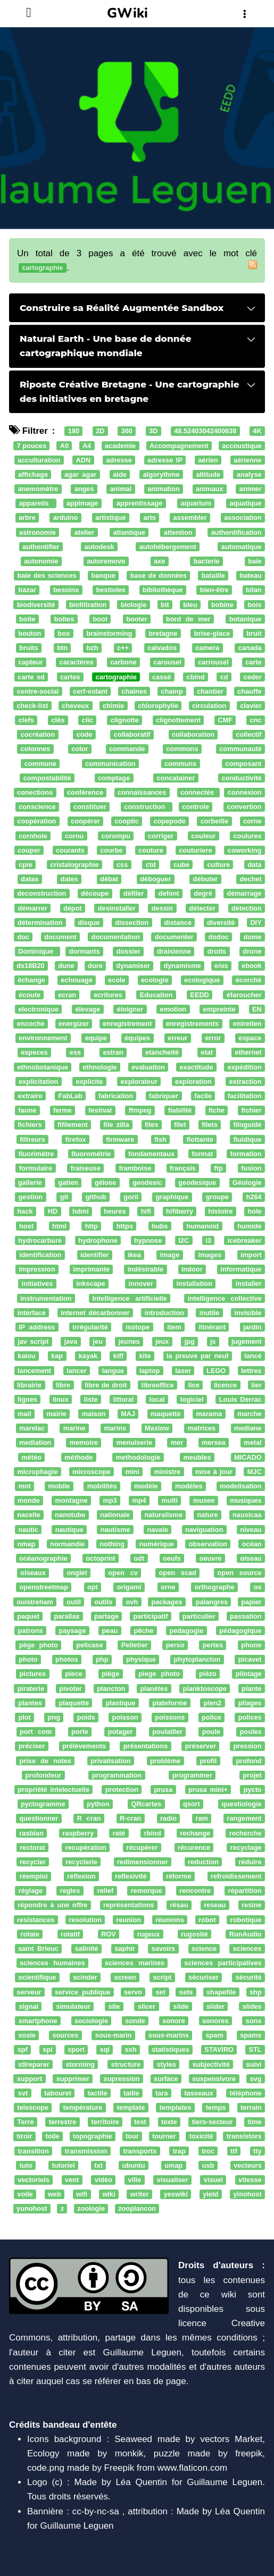 The width and height of the screenshot is (274, 2576). What do you see at coordinates (26, 1226) in the screenshot?
I see `host` at bounding box center [26, 1226].